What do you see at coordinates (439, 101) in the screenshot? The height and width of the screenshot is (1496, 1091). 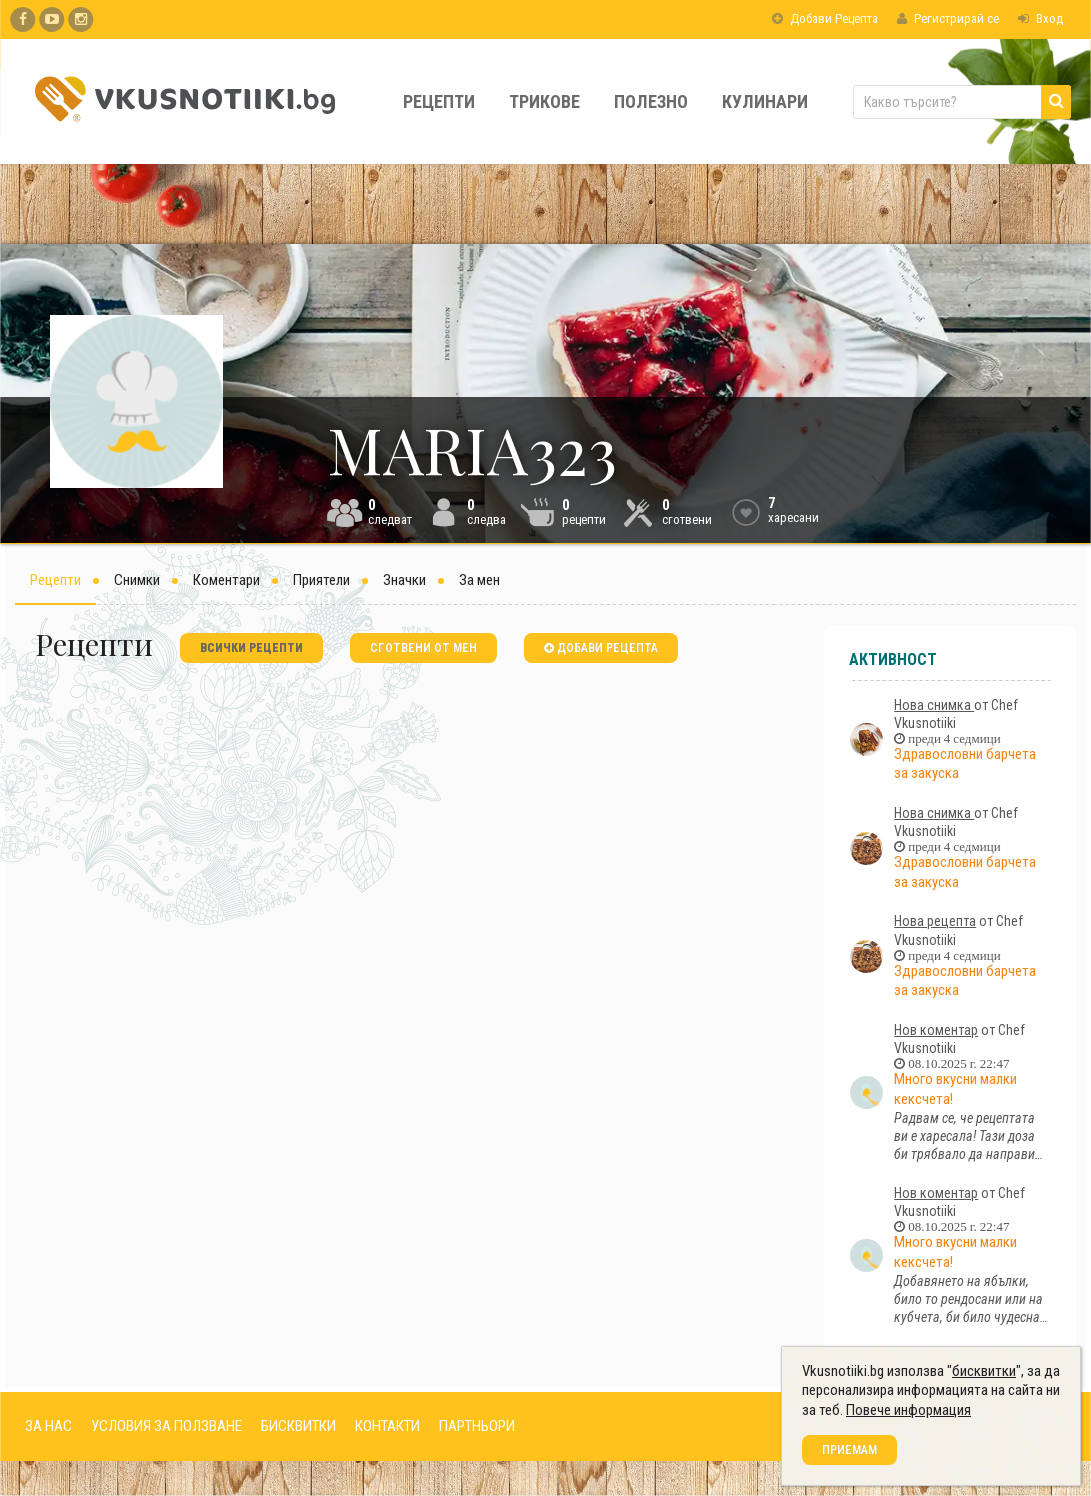 I see `Рецепти` at bounding box center [439, 101].